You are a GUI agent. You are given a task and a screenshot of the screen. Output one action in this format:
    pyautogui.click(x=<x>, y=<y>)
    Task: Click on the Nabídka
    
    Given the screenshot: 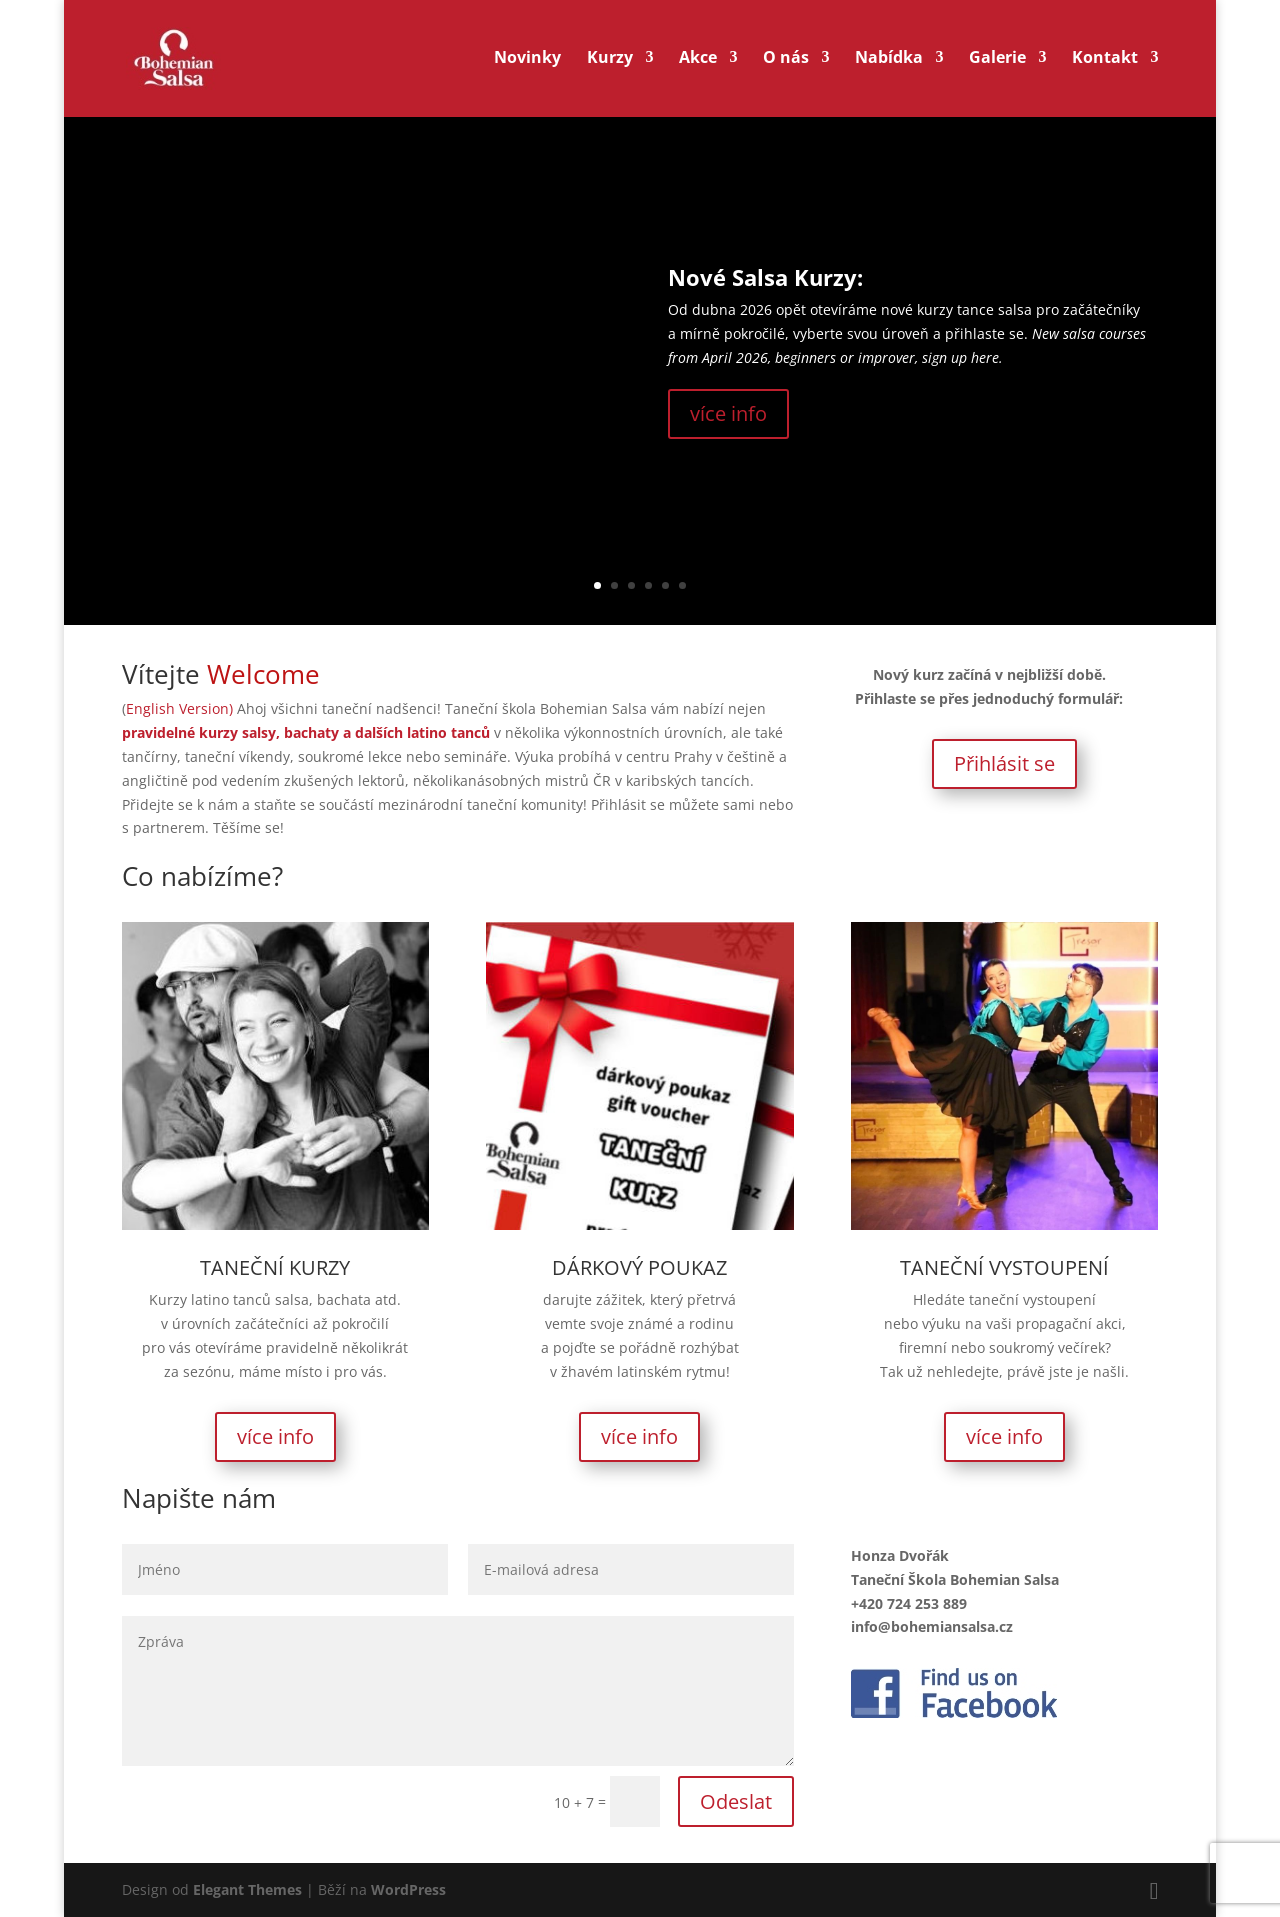 What is the action you would take?
    pyautogui.click(x=889, y=62)
    